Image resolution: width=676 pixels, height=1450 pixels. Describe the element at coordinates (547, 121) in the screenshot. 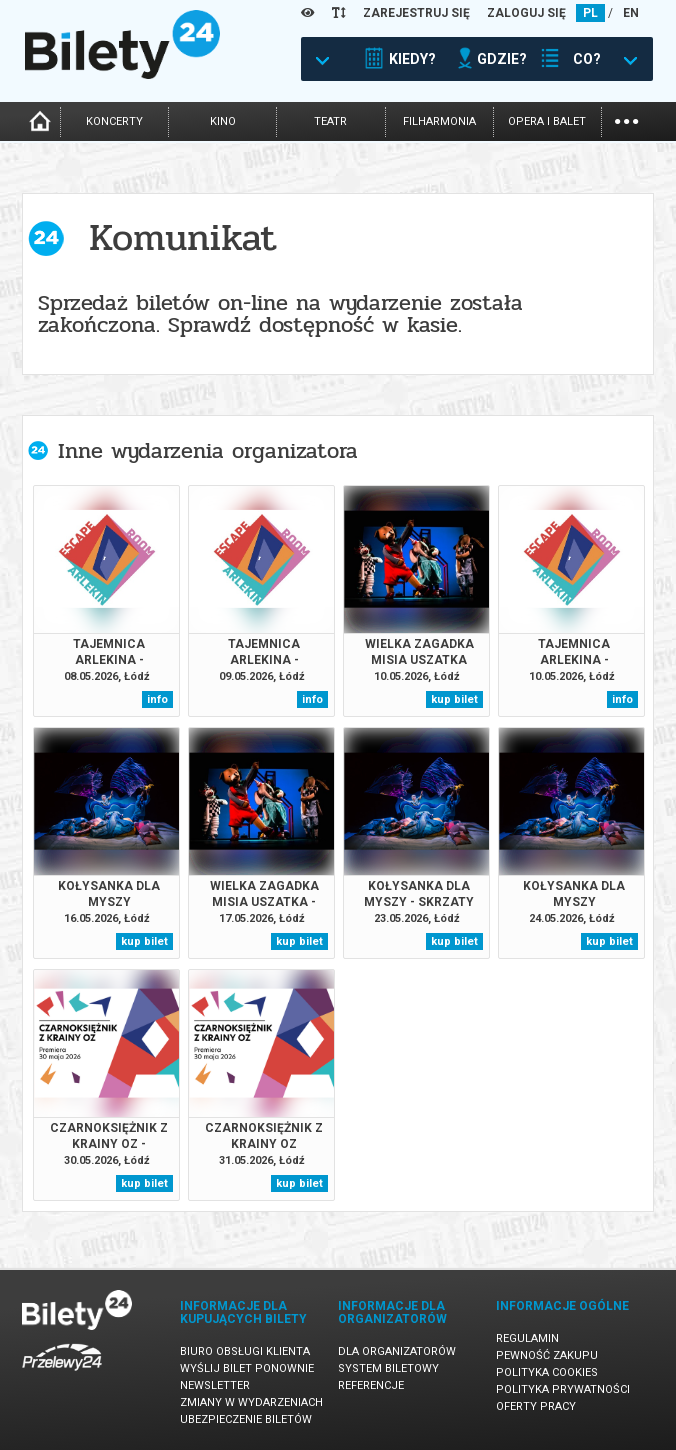

I see `opera i balet` at that location.